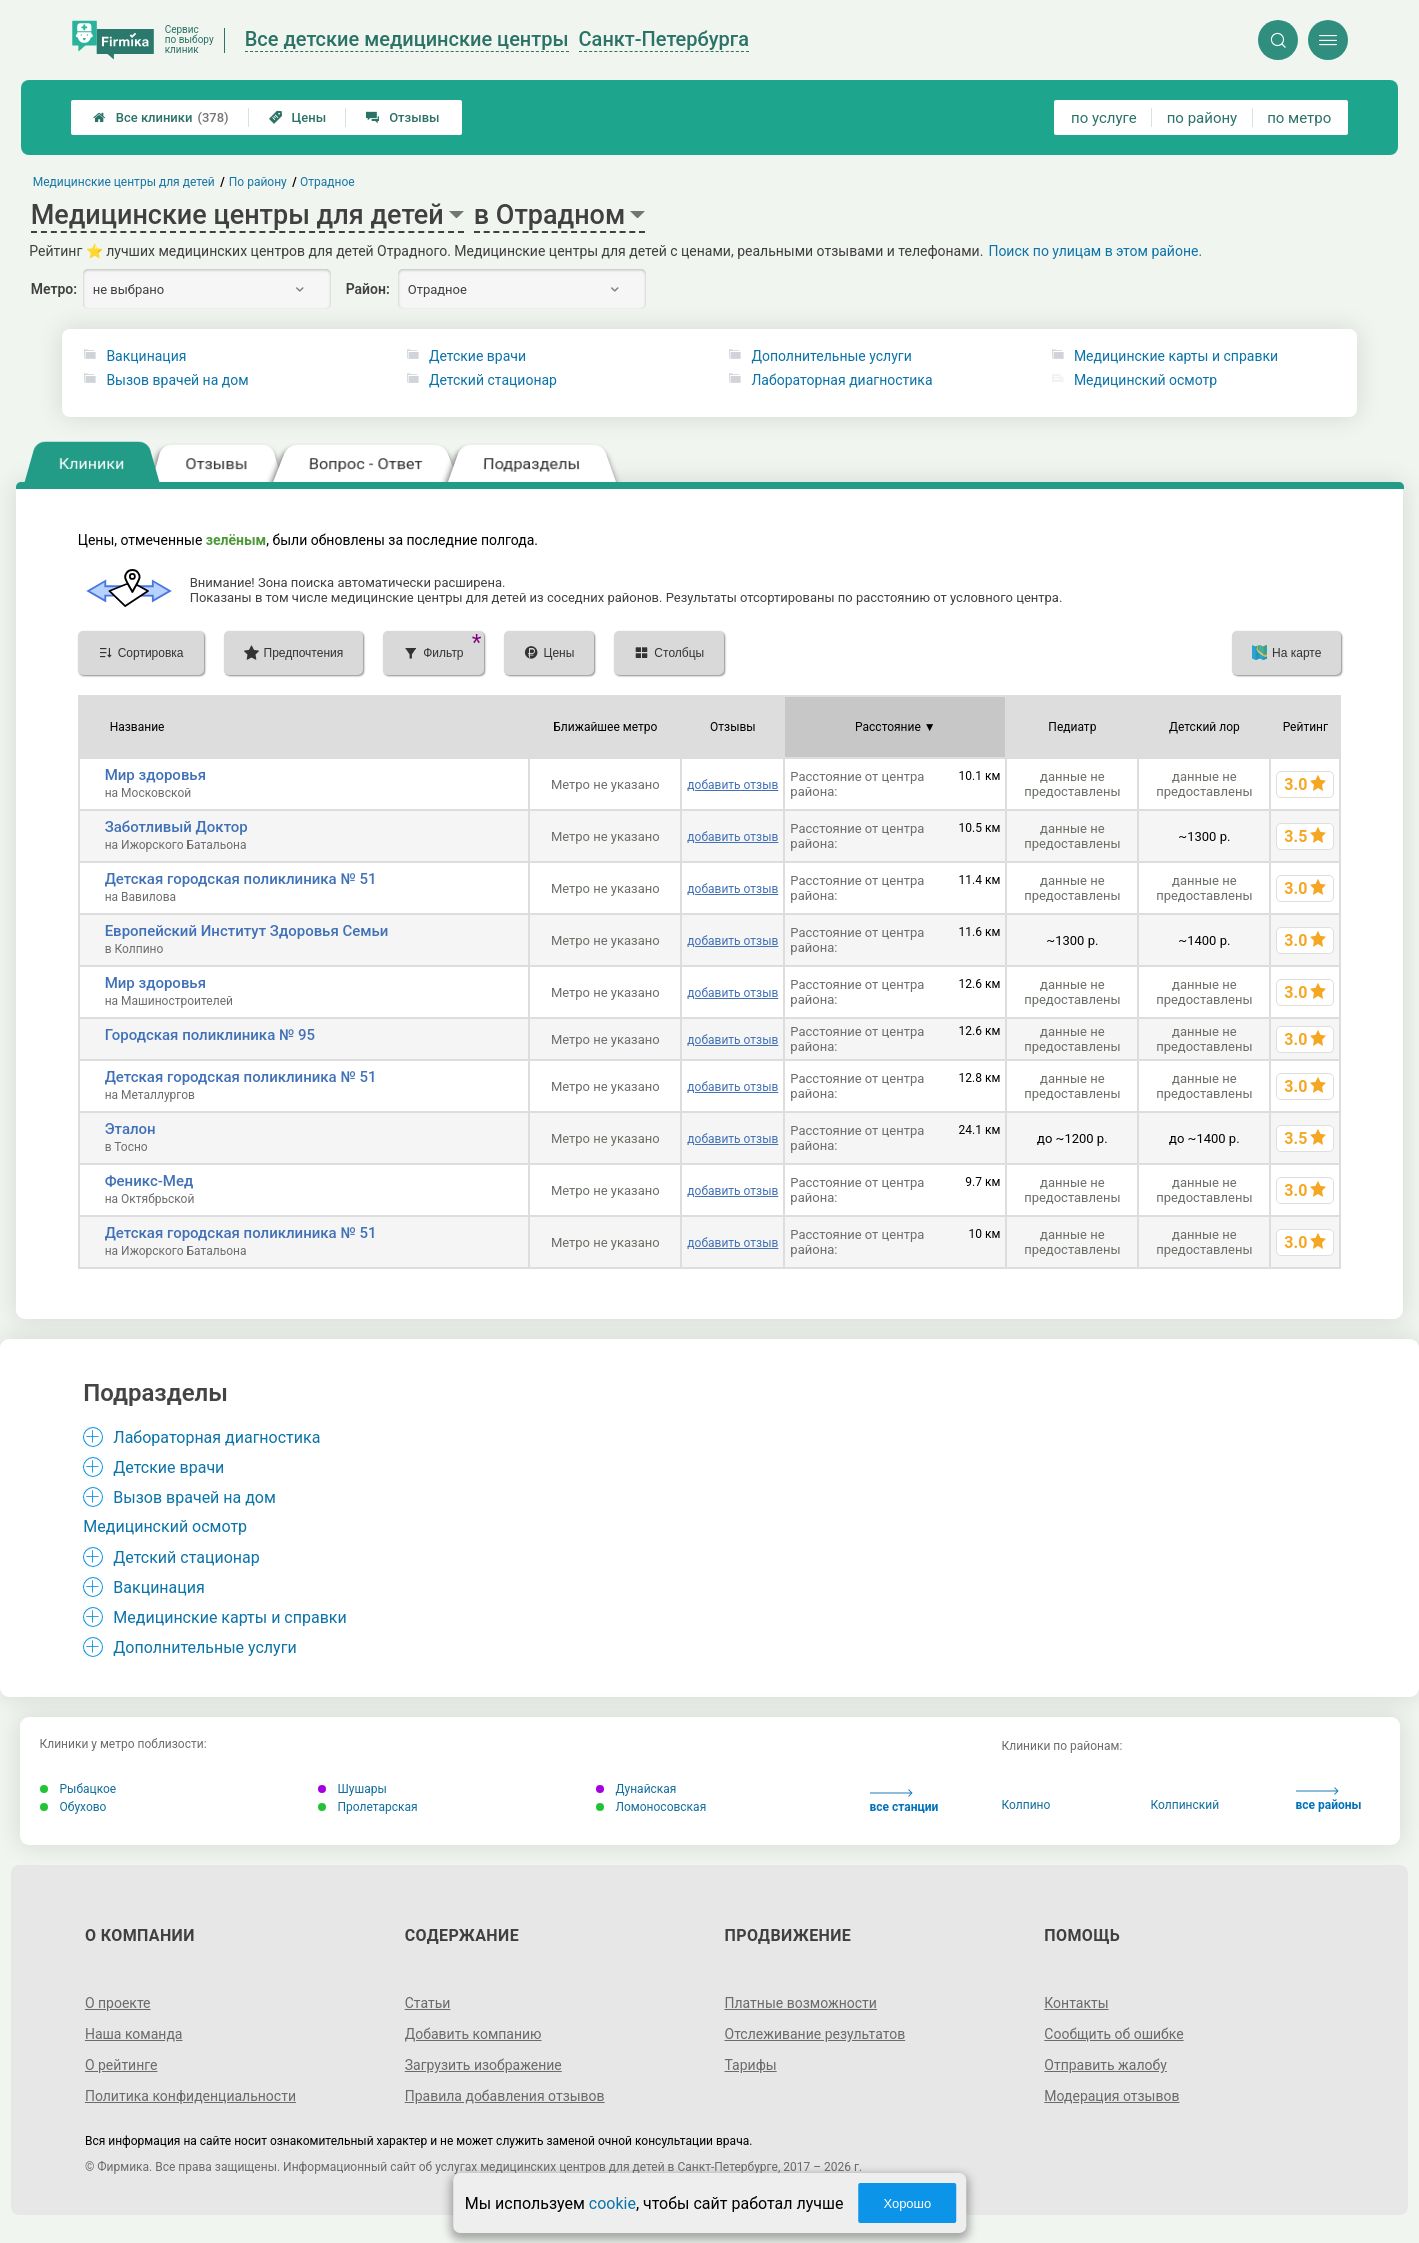  Describe the element at coordinates (402, 117) in the screenshot. I see `Отзывы` at that location.